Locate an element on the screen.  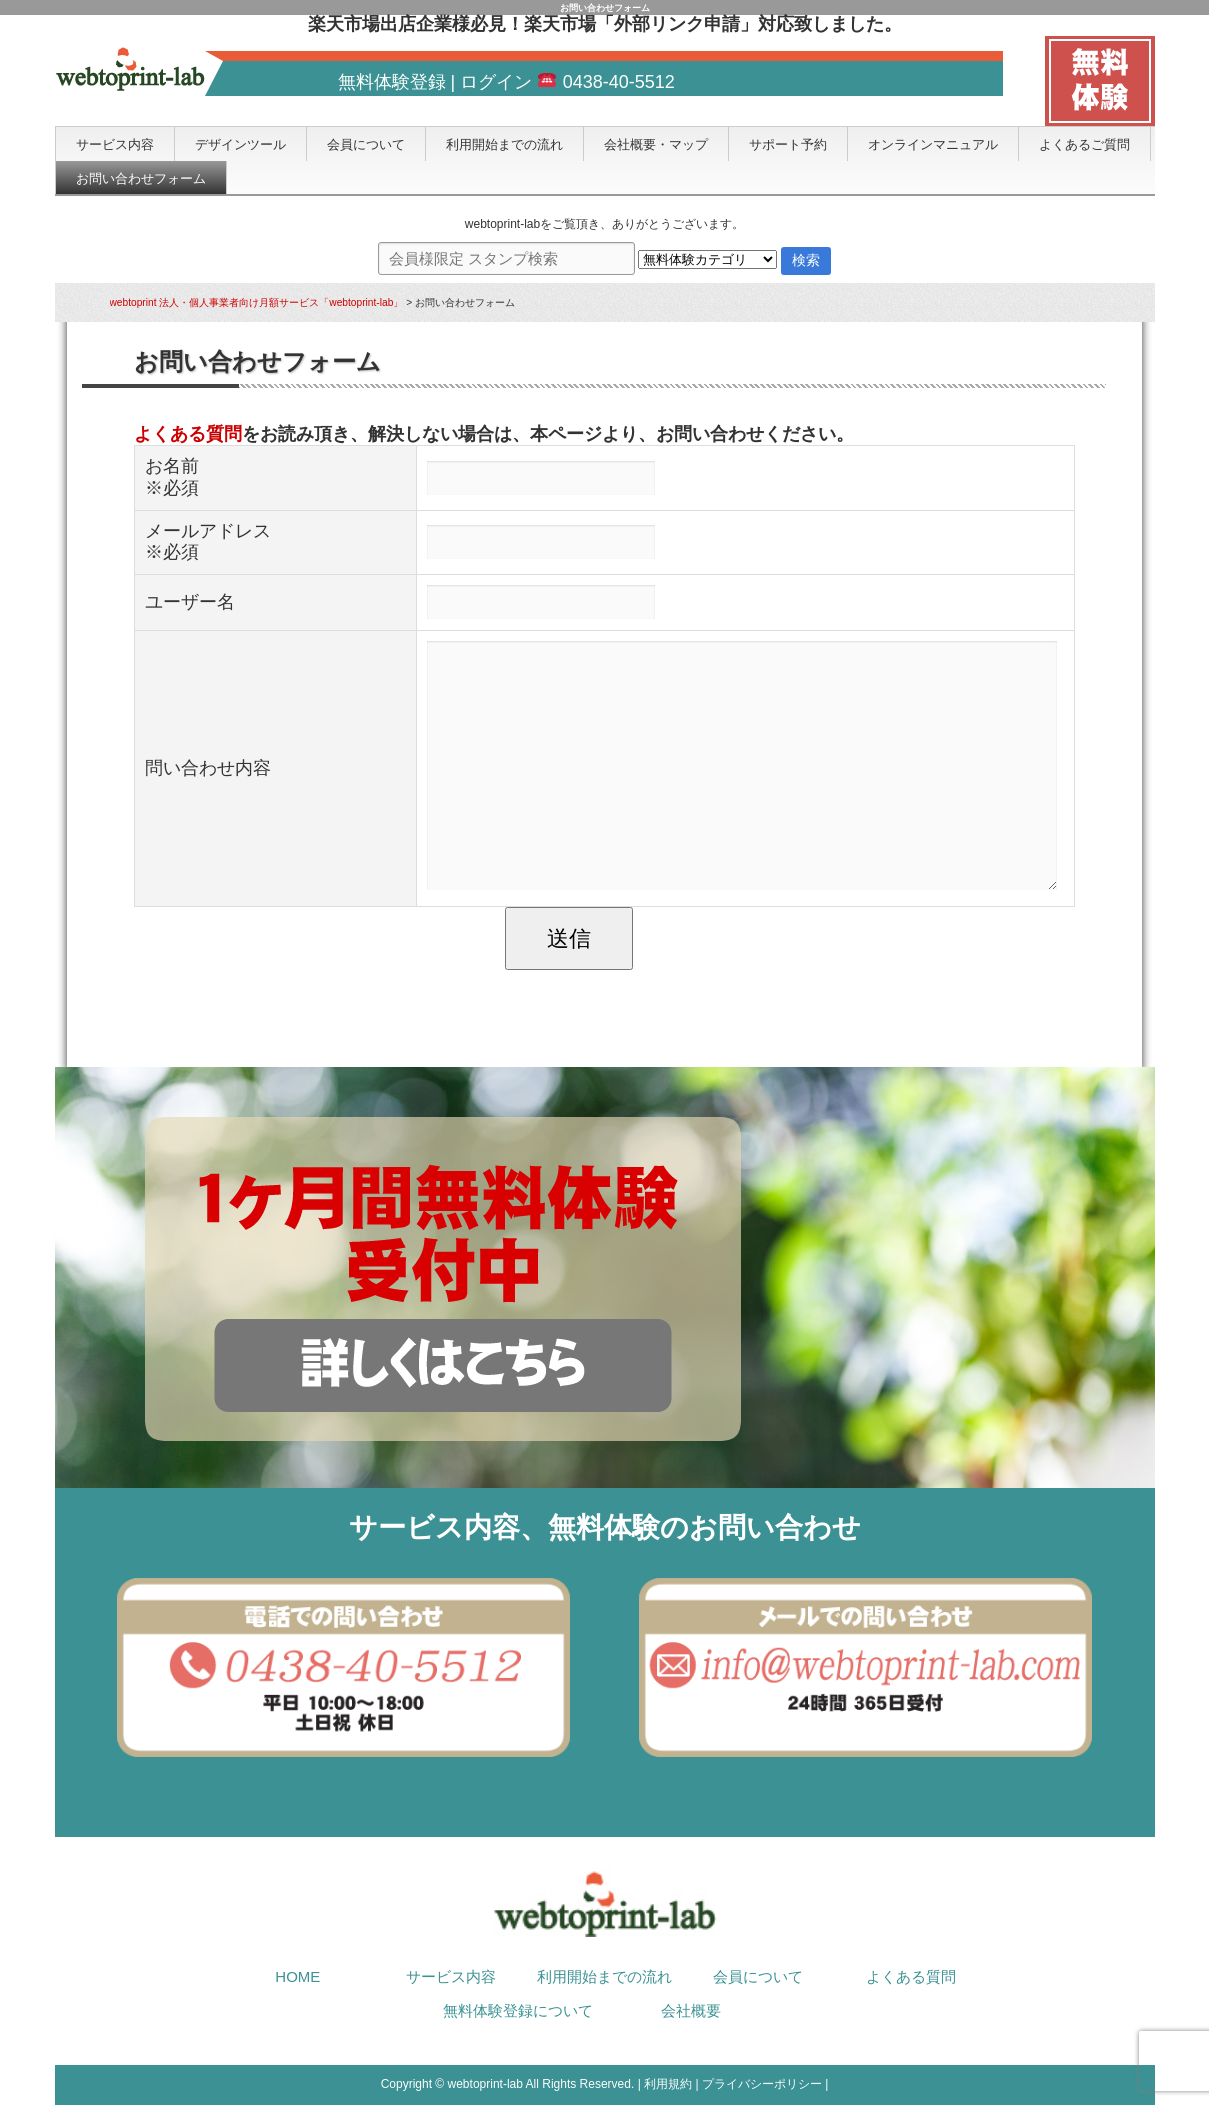
会社概要・マップ is located at coordinates (656, 144).